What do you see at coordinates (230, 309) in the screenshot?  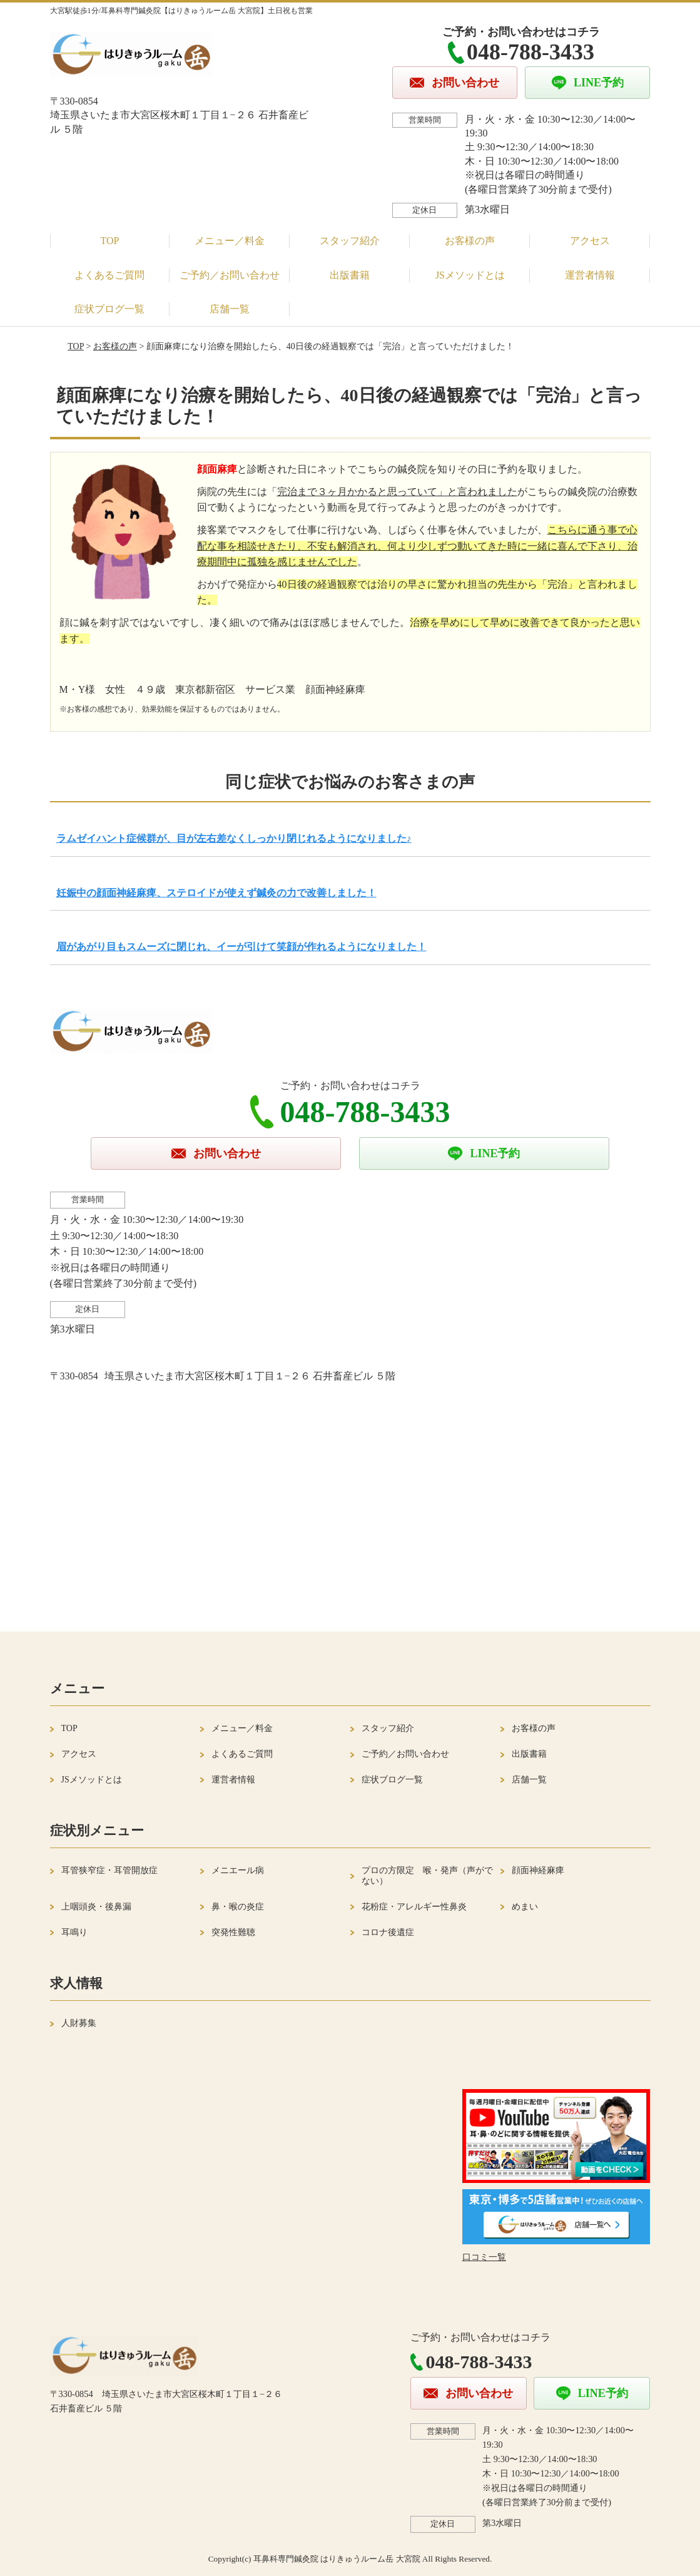 I see `店舗一覧` at bounding box center [230, 309].